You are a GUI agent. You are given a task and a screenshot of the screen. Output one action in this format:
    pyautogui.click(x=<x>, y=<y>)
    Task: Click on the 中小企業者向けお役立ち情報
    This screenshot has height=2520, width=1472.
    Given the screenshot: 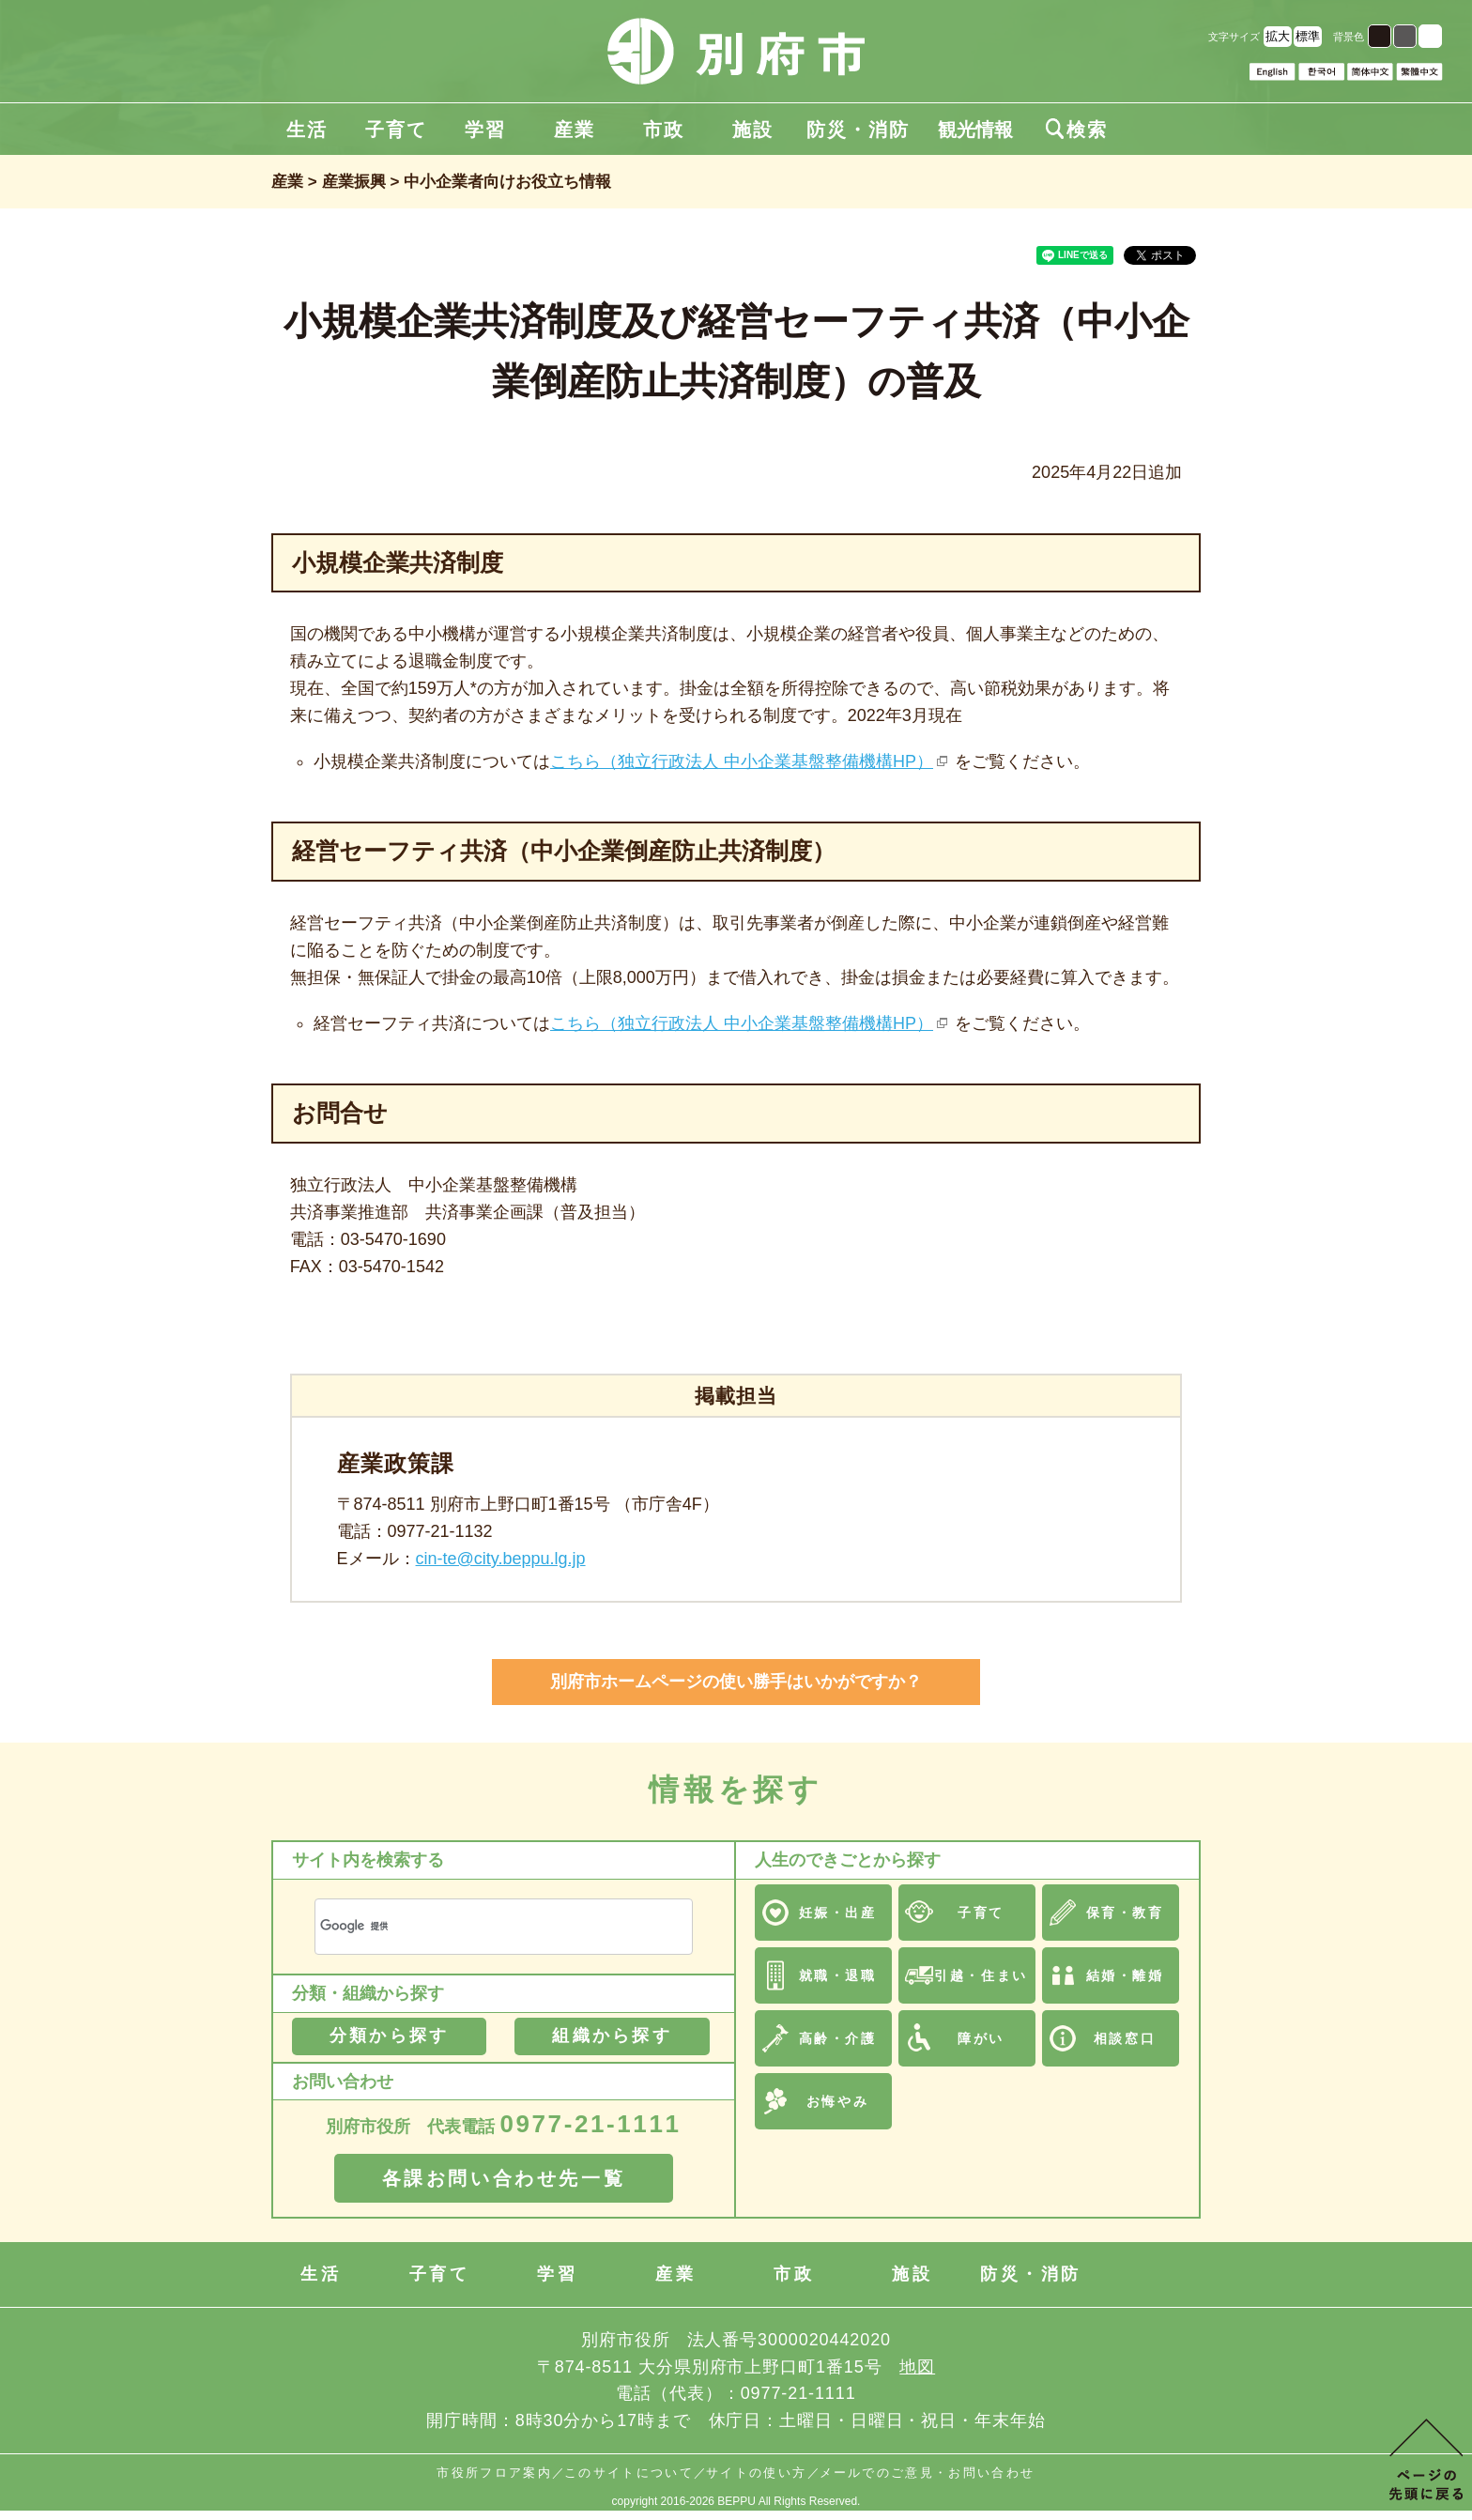 What is the action you would take?
    pyautogui.click(x=507, y=182)
    